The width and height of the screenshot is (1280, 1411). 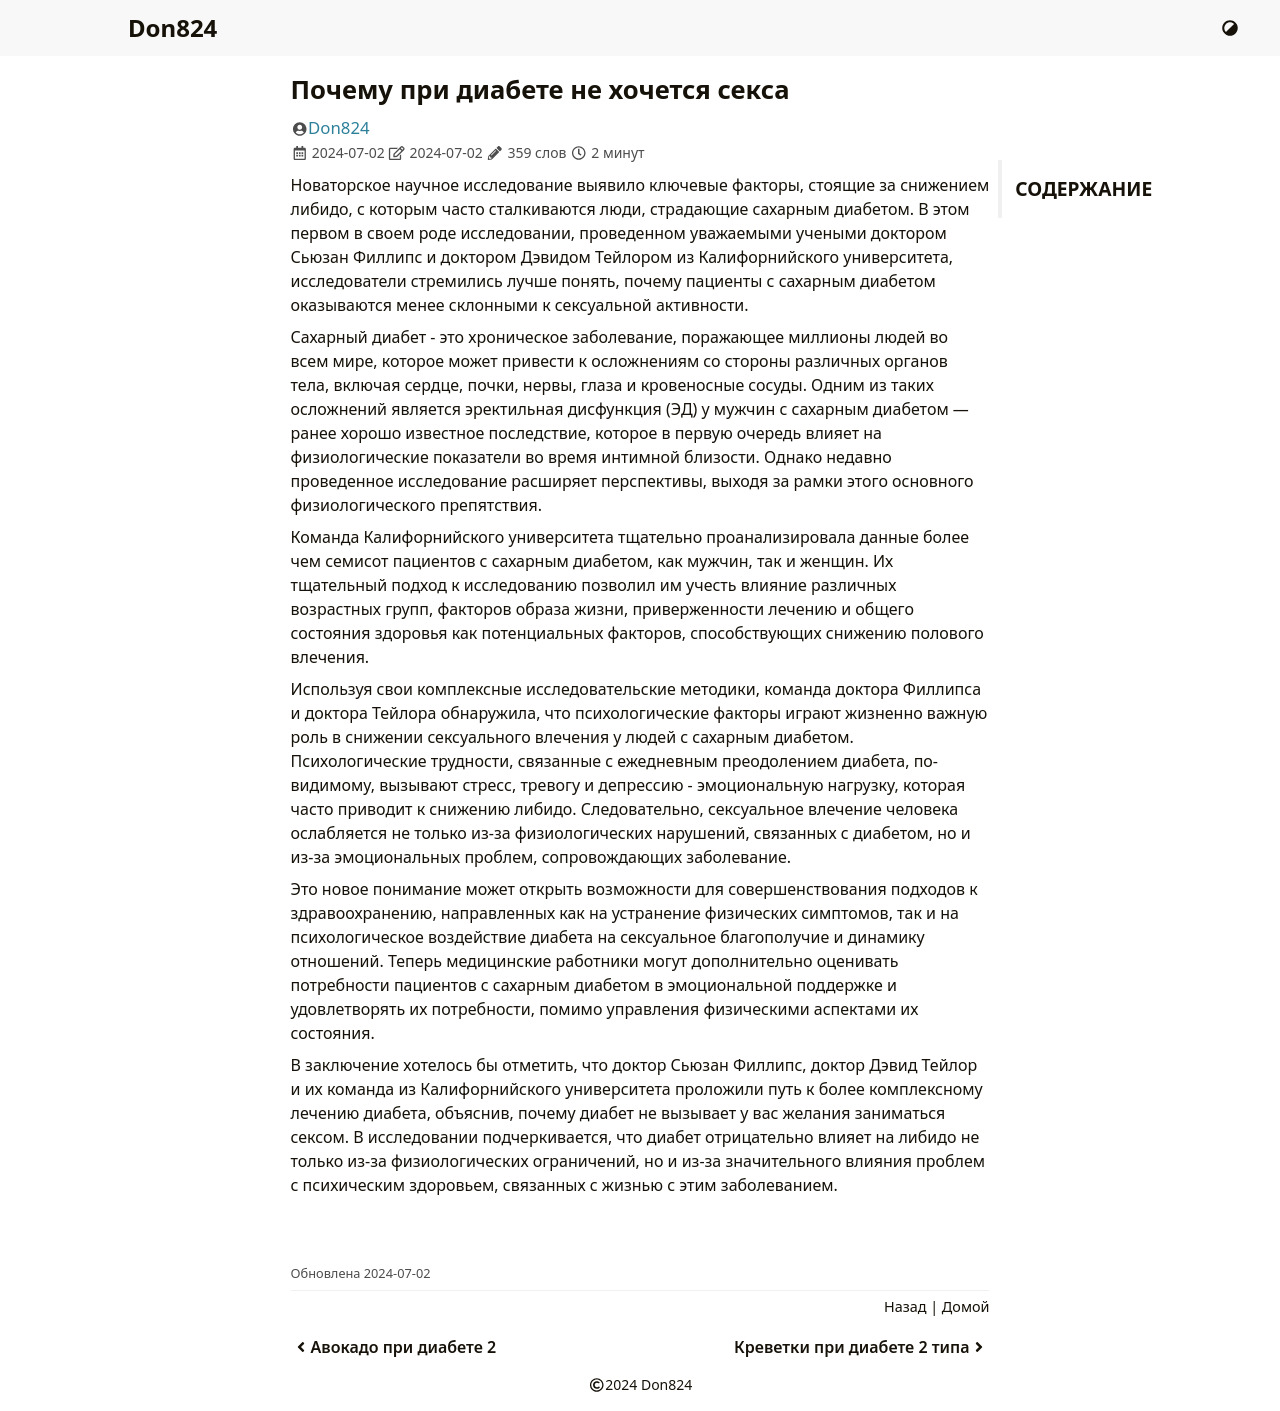 What do you see at coordinates (172, 27) in the screenshot?
I see `Don824` at bounding box center [172, 27].